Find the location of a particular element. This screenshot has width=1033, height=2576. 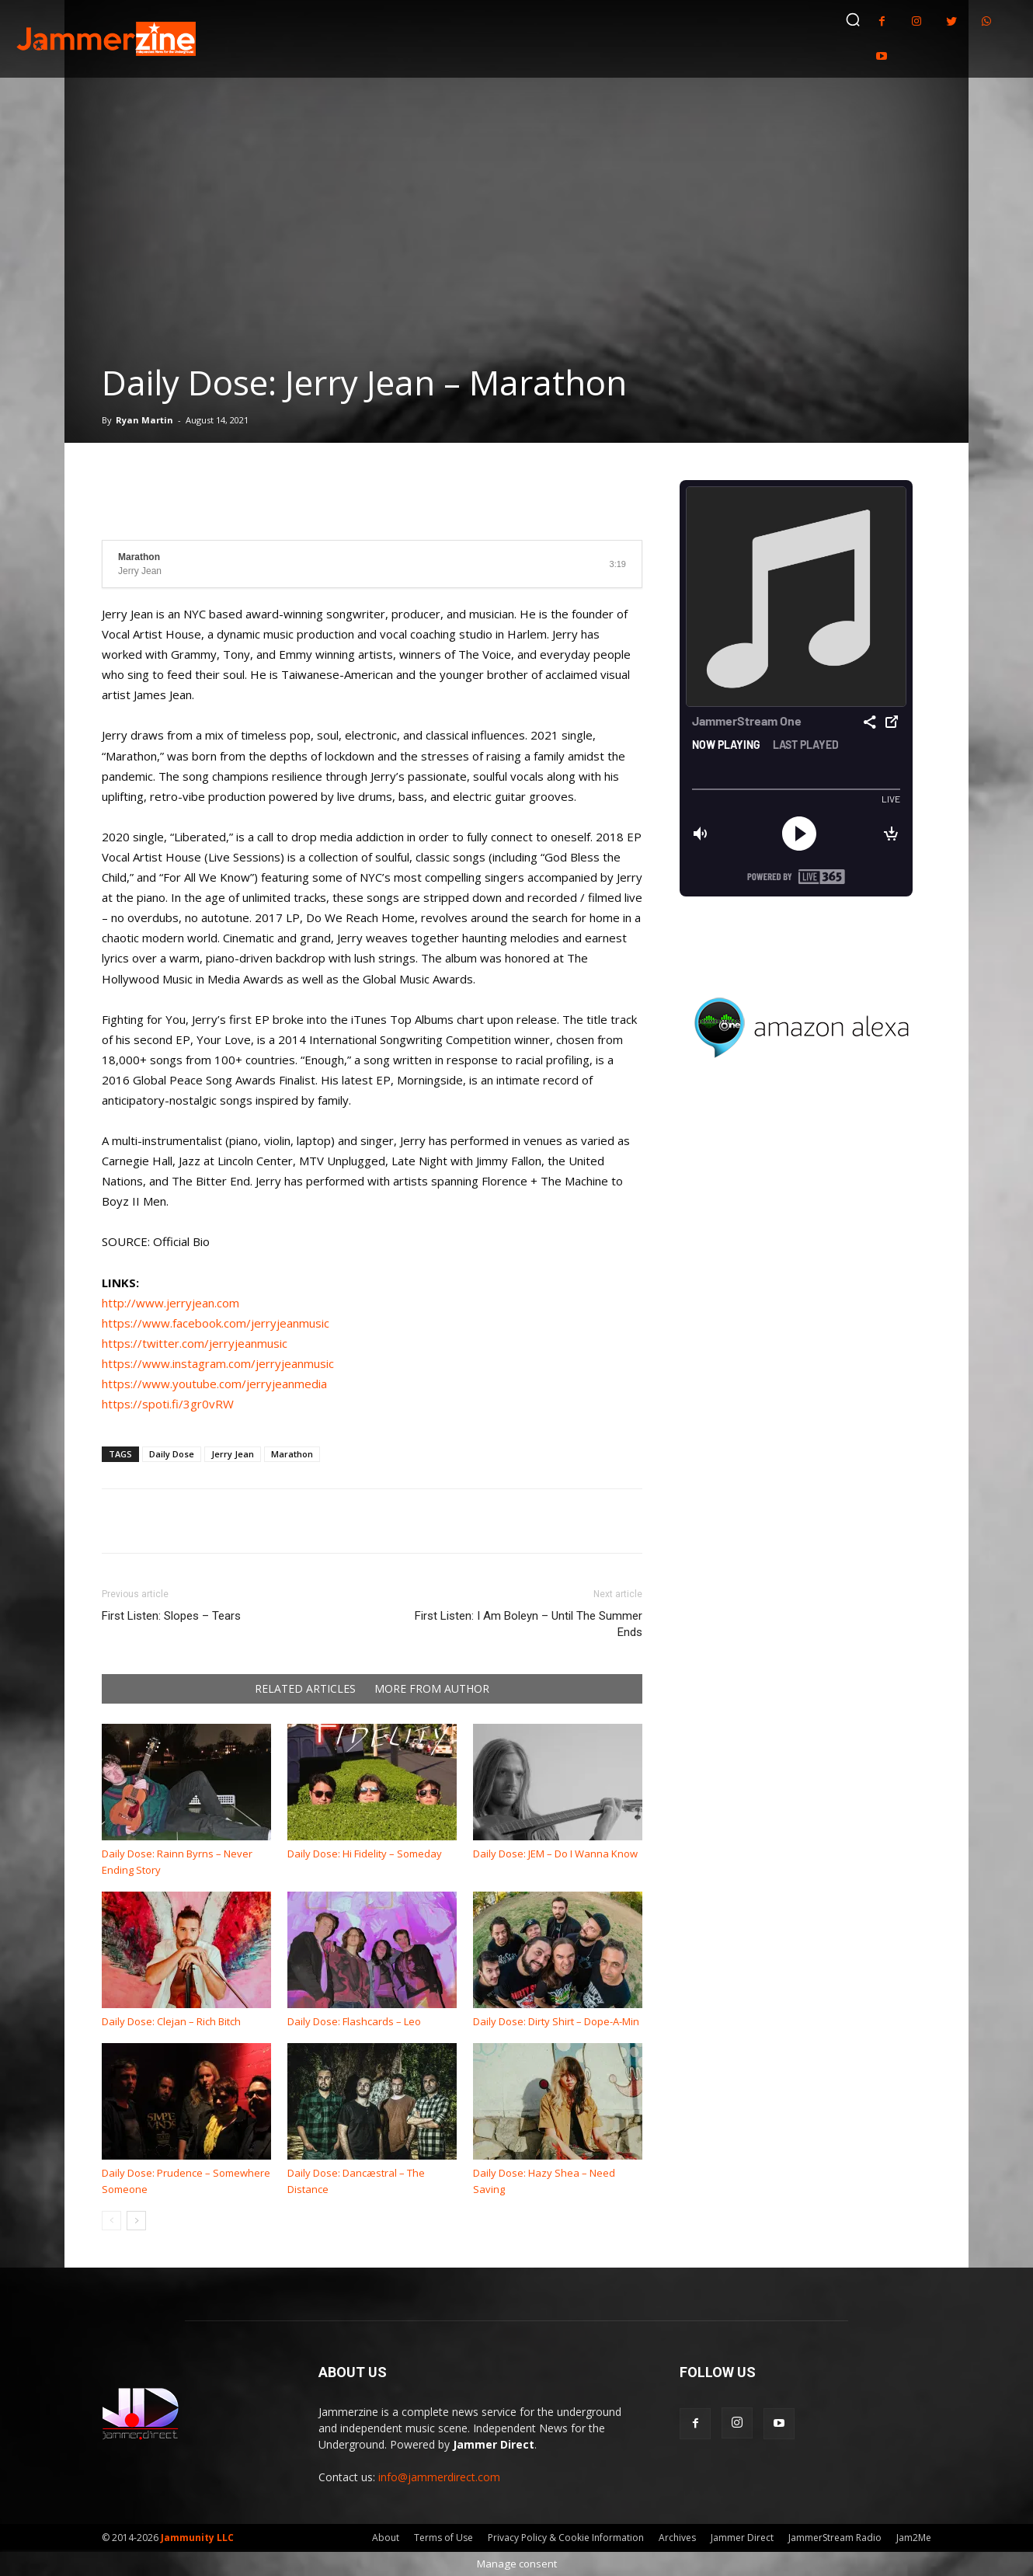

First Listen: Slopes – Tears is located at coordinates (171, 1616).